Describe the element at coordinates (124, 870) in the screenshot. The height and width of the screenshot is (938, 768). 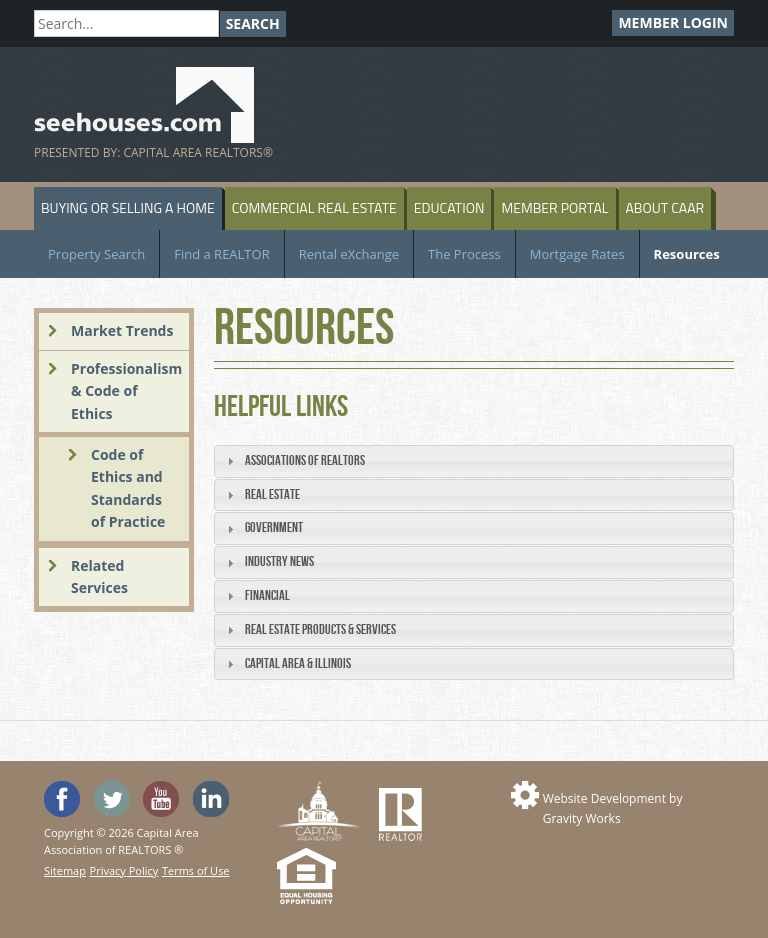
I see `Privacy Policy` at that location.